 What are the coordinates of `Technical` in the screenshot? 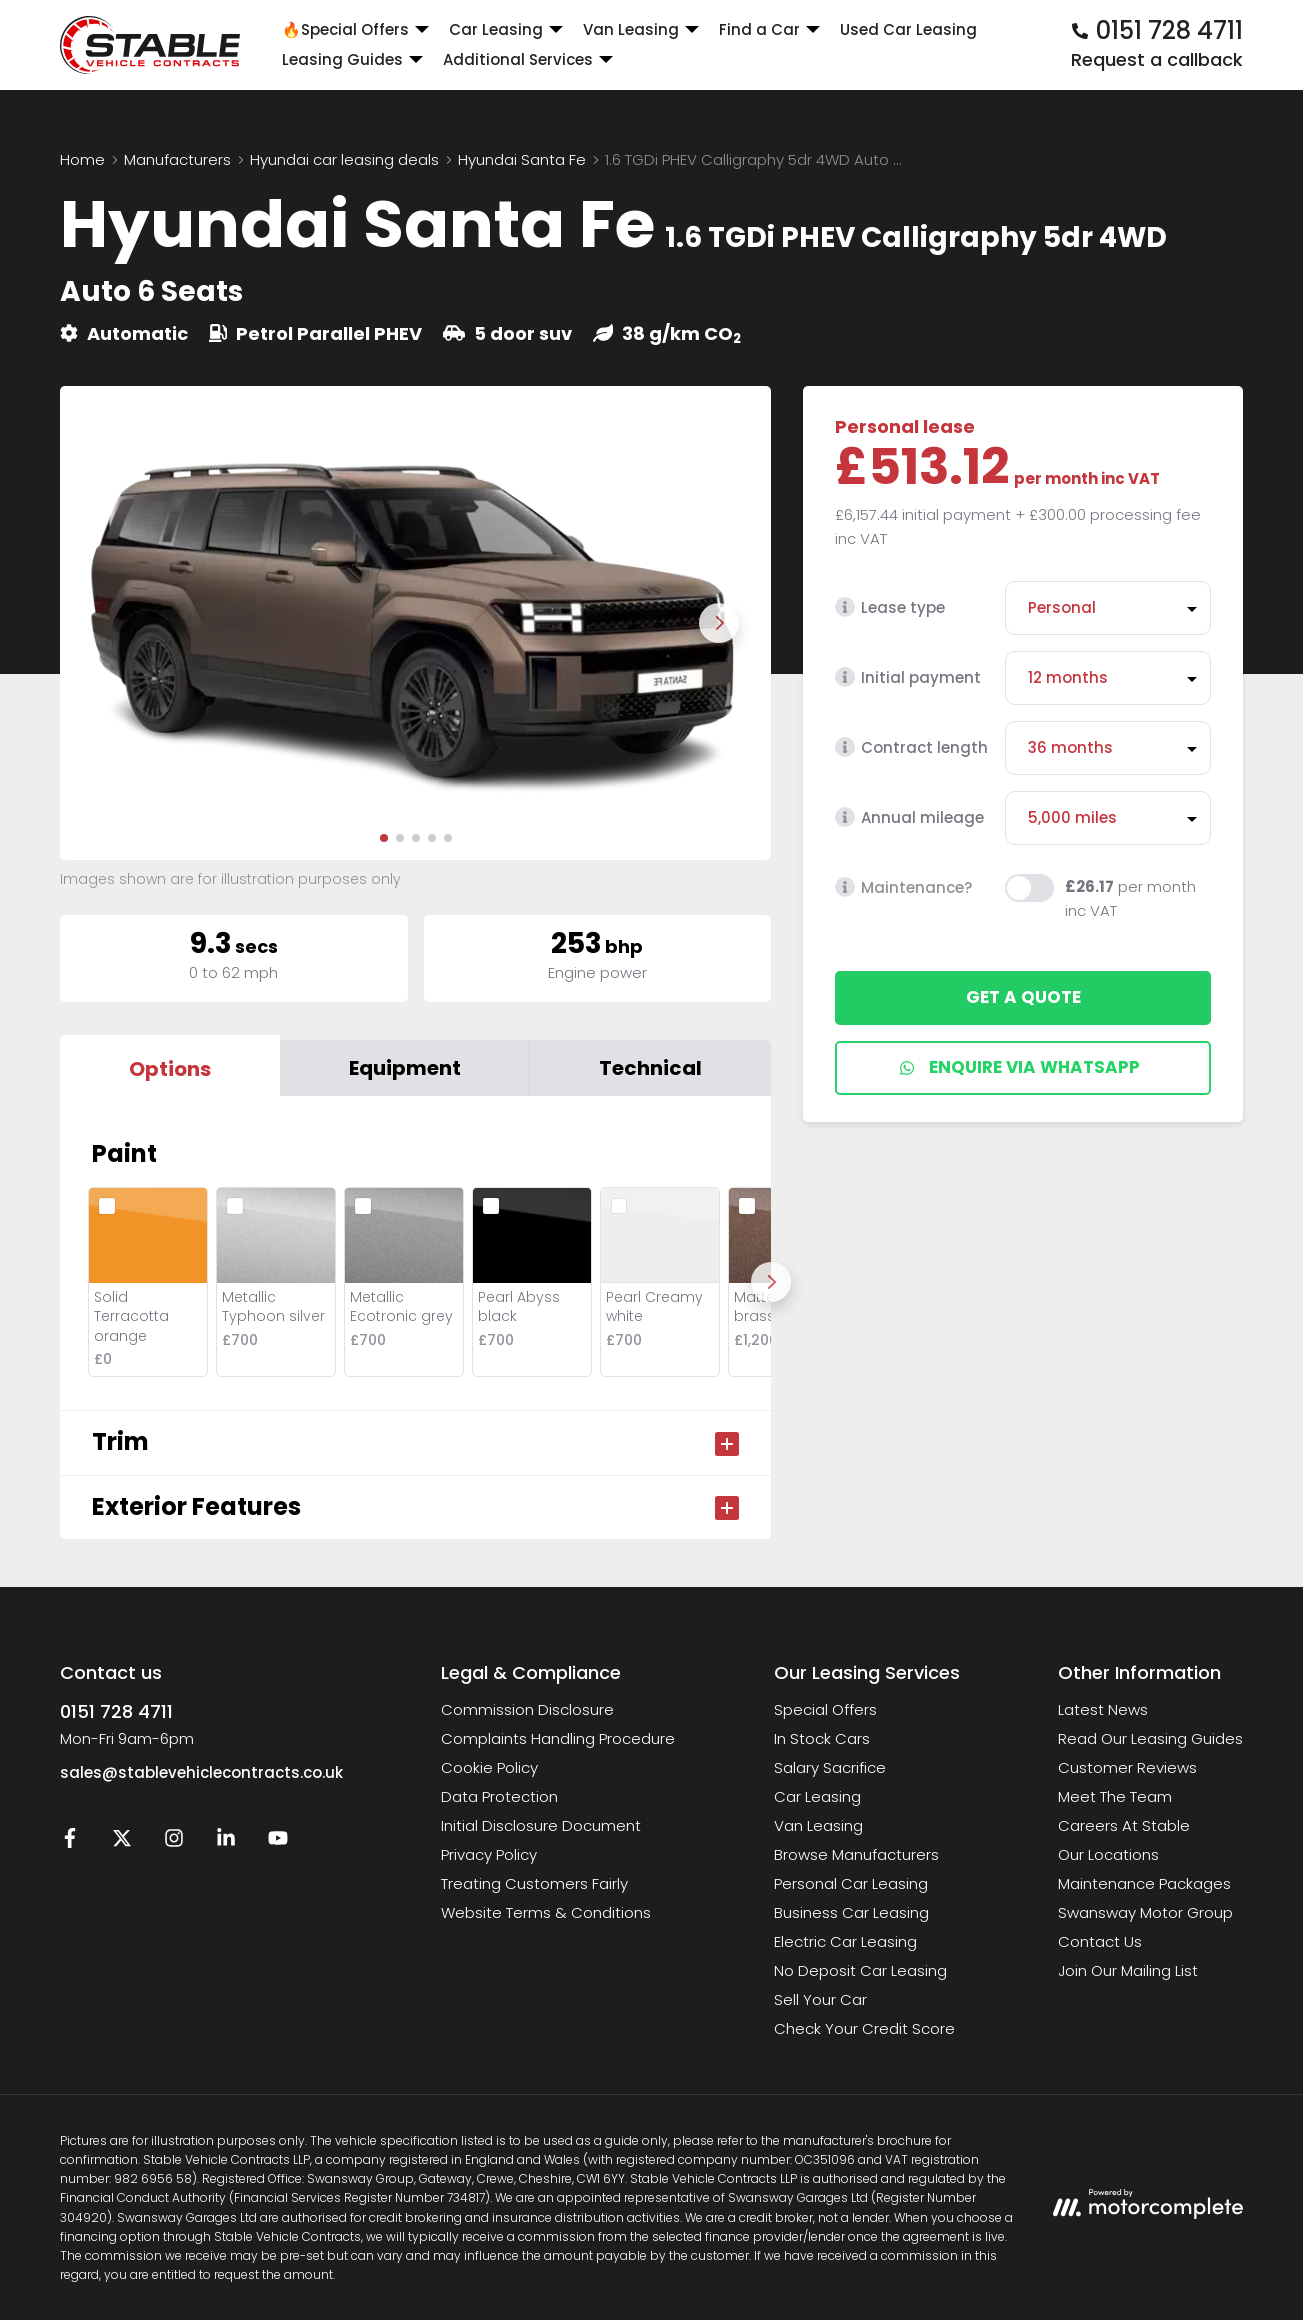 It's located at (650, 1068).